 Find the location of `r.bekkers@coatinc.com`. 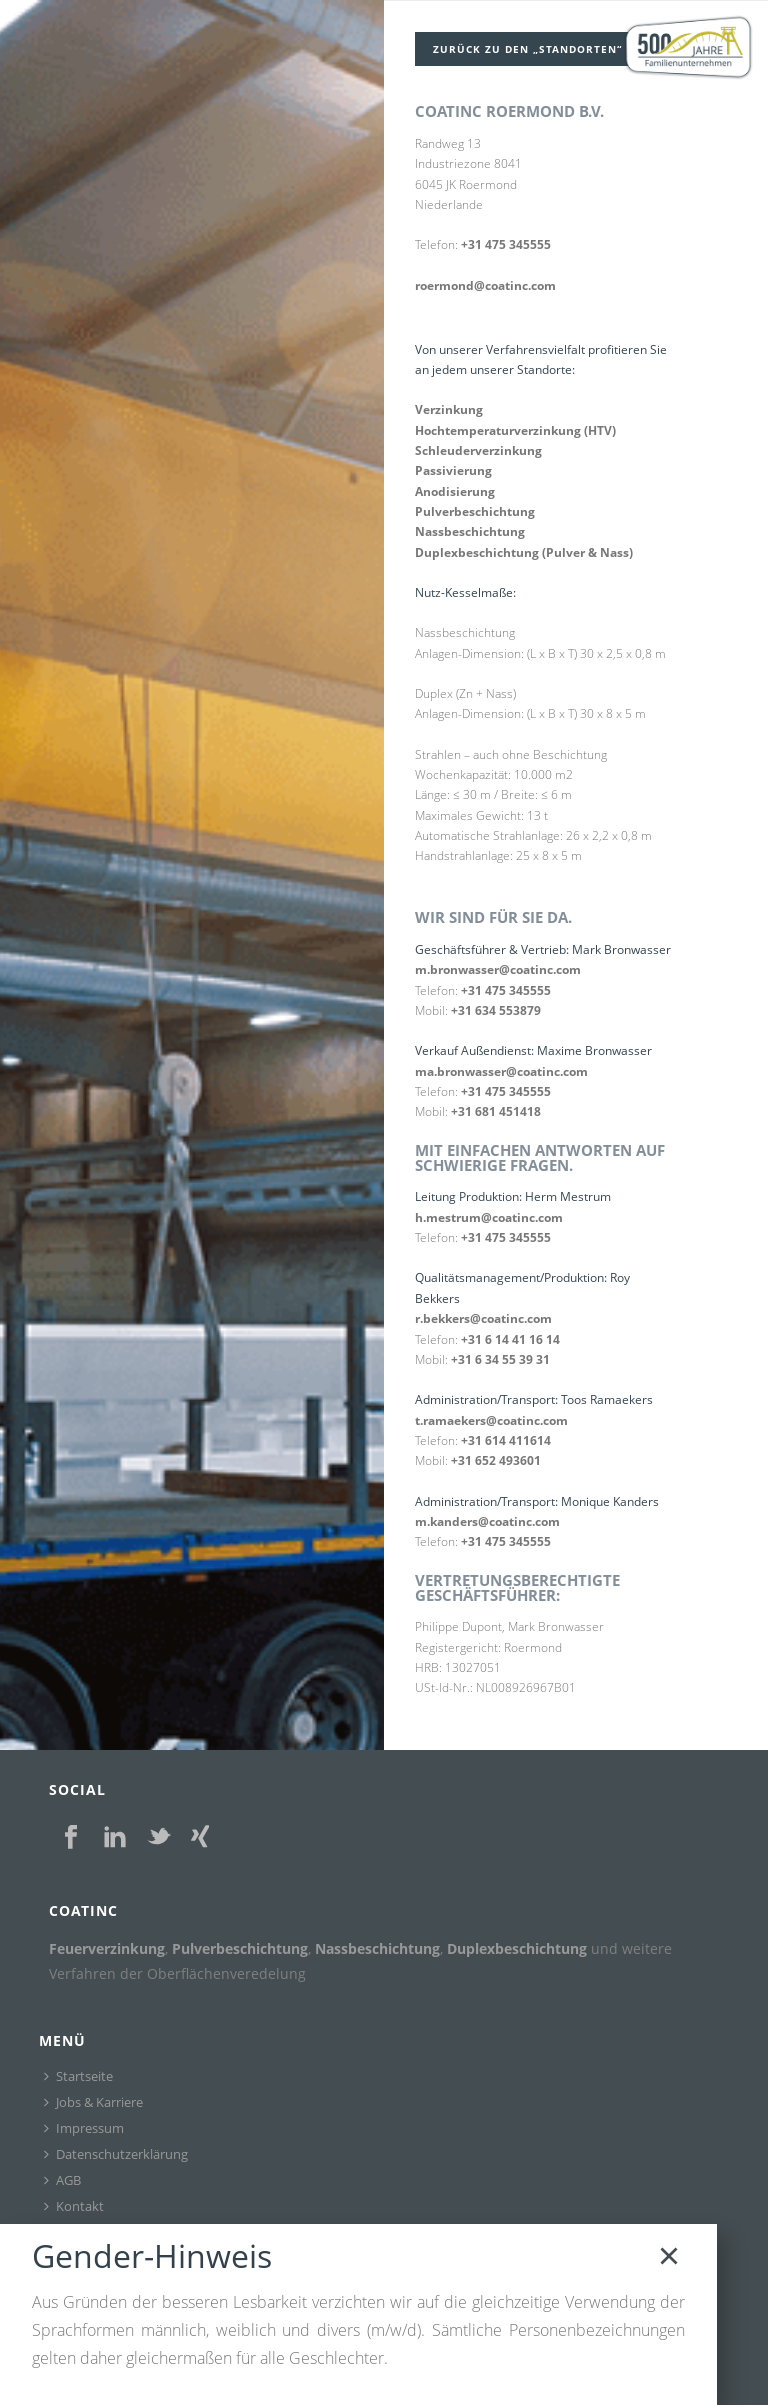

r.bekkers@coatinc.com is located at coordinates (483, 1314).